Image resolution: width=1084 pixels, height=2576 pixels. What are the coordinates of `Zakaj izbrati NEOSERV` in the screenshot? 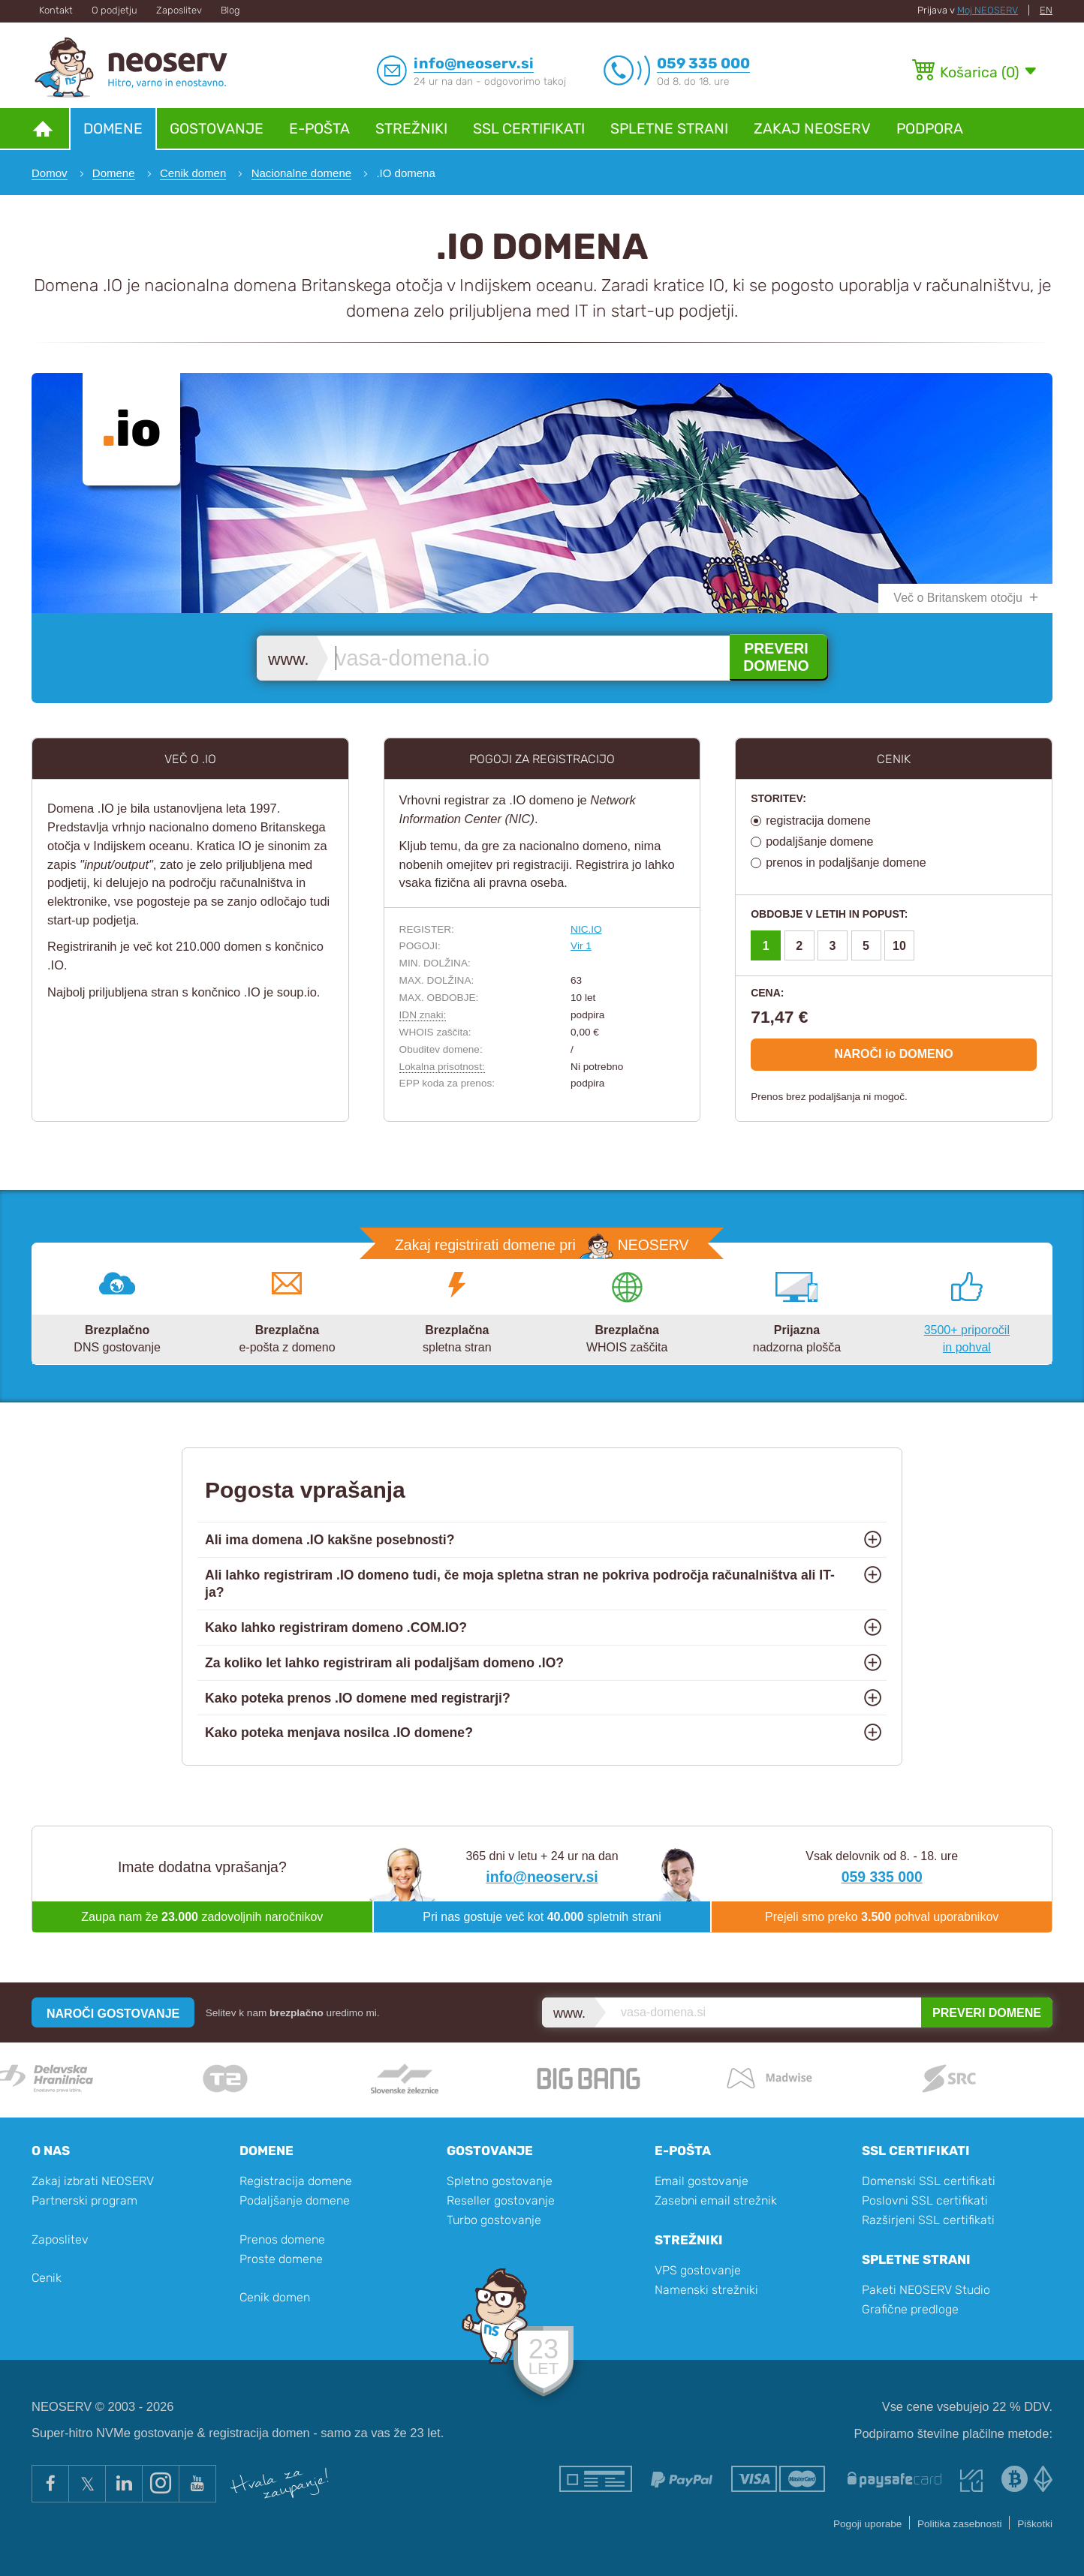 It's located at (93, 2181).